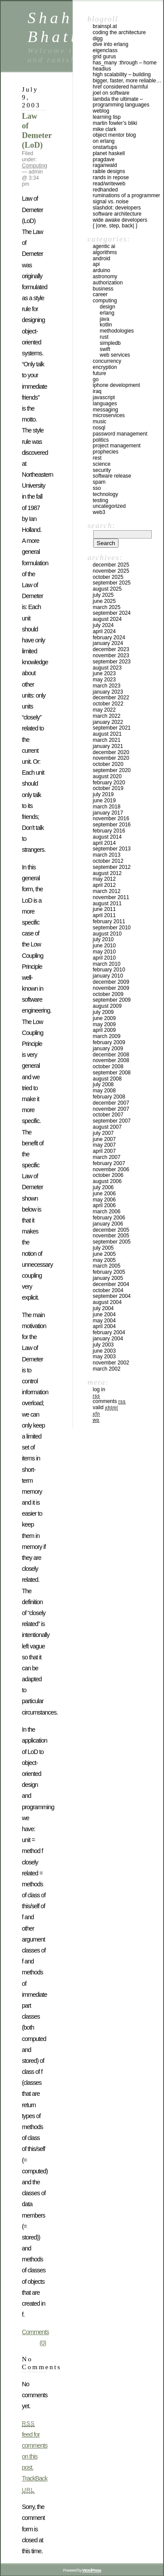 The width and height of the screenshot is (164, 2576). I want to click on Brainspl.at, so click(105, 26).